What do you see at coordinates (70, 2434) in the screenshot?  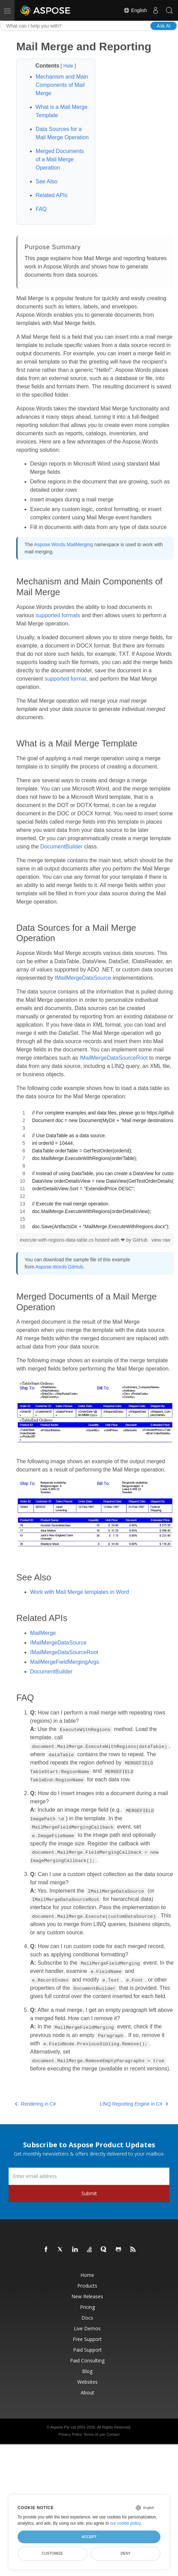 I see `Privacy Policy` at bounding box center [70, 2434].